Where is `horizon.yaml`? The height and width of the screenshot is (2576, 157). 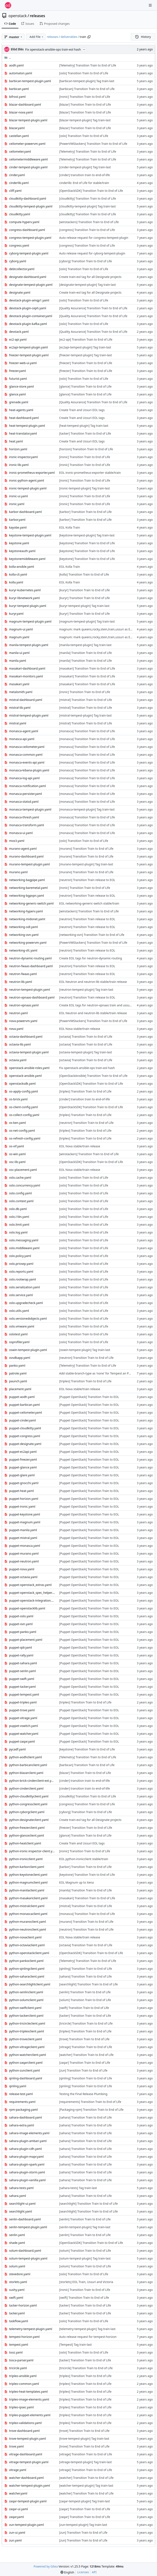 horizon.yaml is located at coordinates (18, 449).